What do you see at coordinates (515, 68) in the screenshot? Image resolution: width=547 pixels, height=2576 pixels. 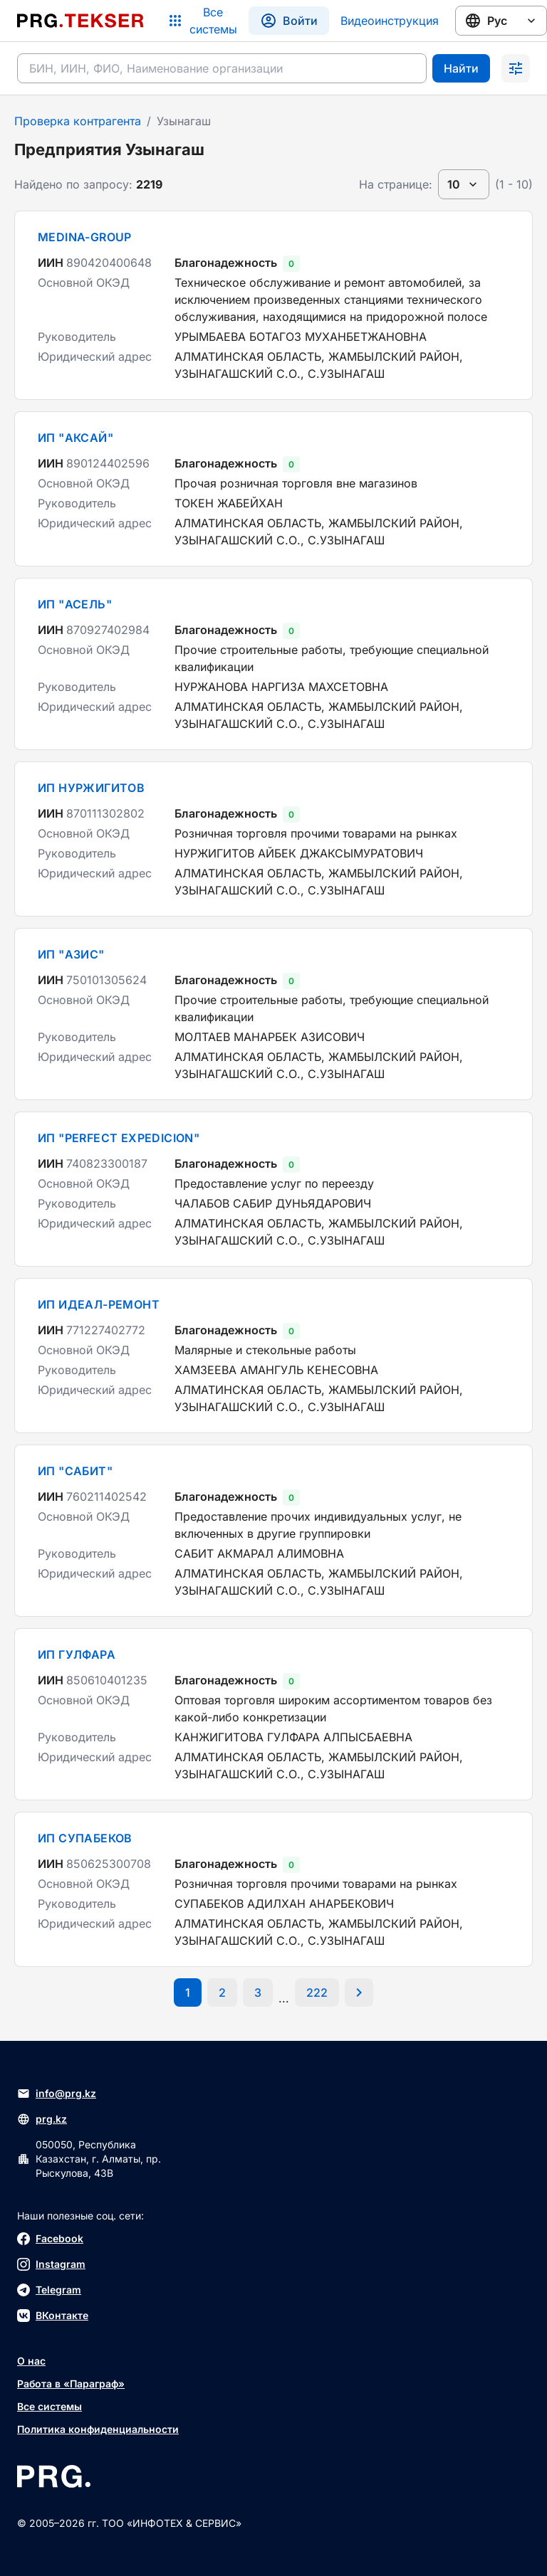 I see `[Раскрыть поиск]` at bounding box center [515, 68].